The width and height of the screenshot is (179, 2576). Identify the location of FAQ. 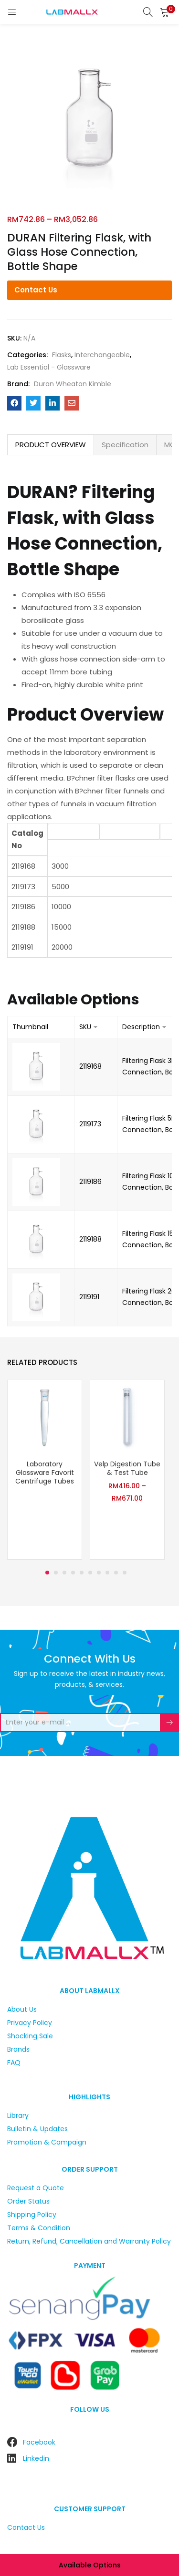
(14, 2062).